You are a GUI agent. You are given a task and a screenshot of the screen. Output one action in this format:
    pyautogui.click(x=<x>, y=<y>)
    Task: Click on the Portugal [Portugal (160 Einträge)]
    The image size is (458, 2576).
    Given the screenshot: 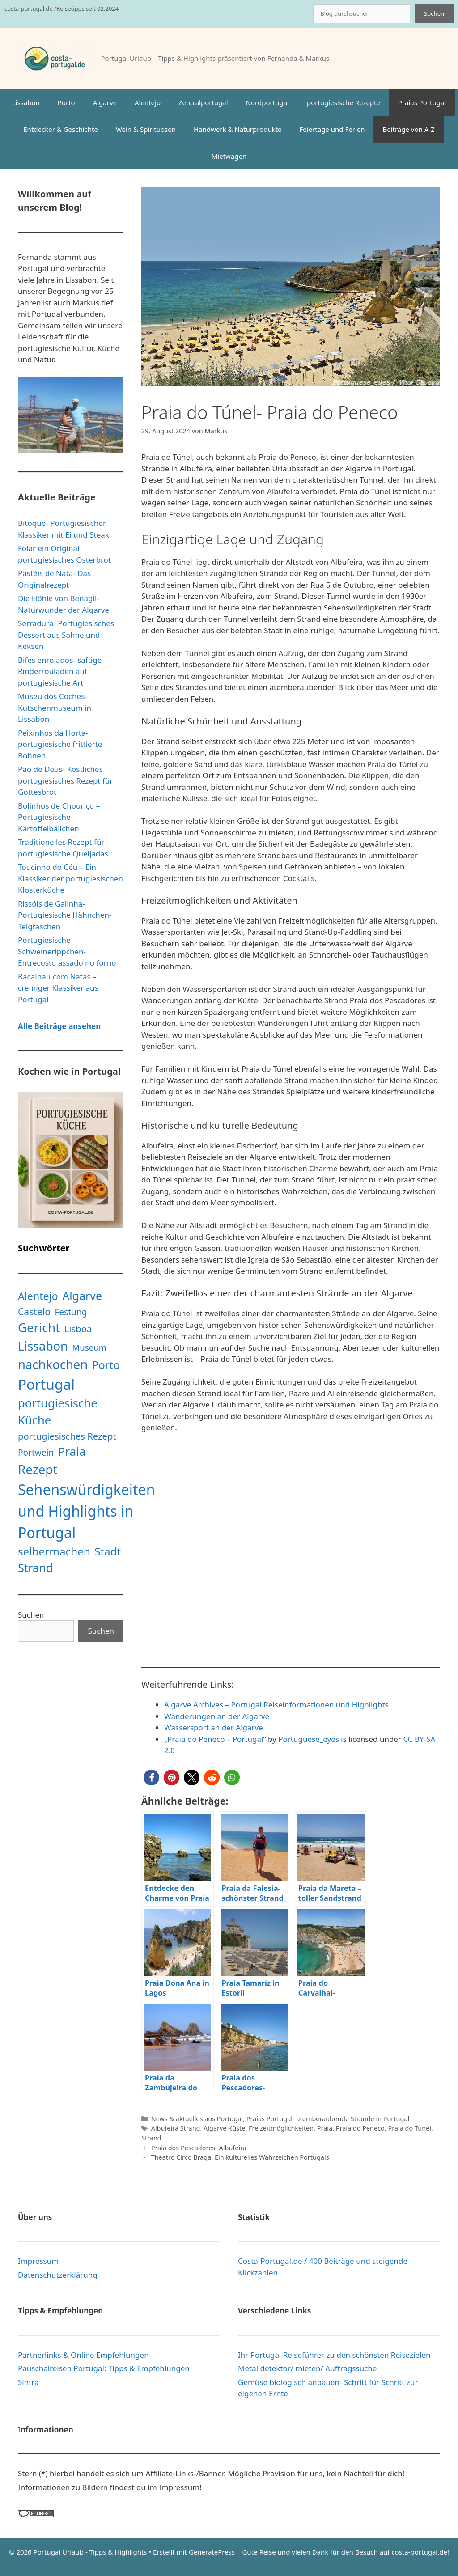 What is the action you would take?
    pyautogui.click(x=46, y=1384)
    